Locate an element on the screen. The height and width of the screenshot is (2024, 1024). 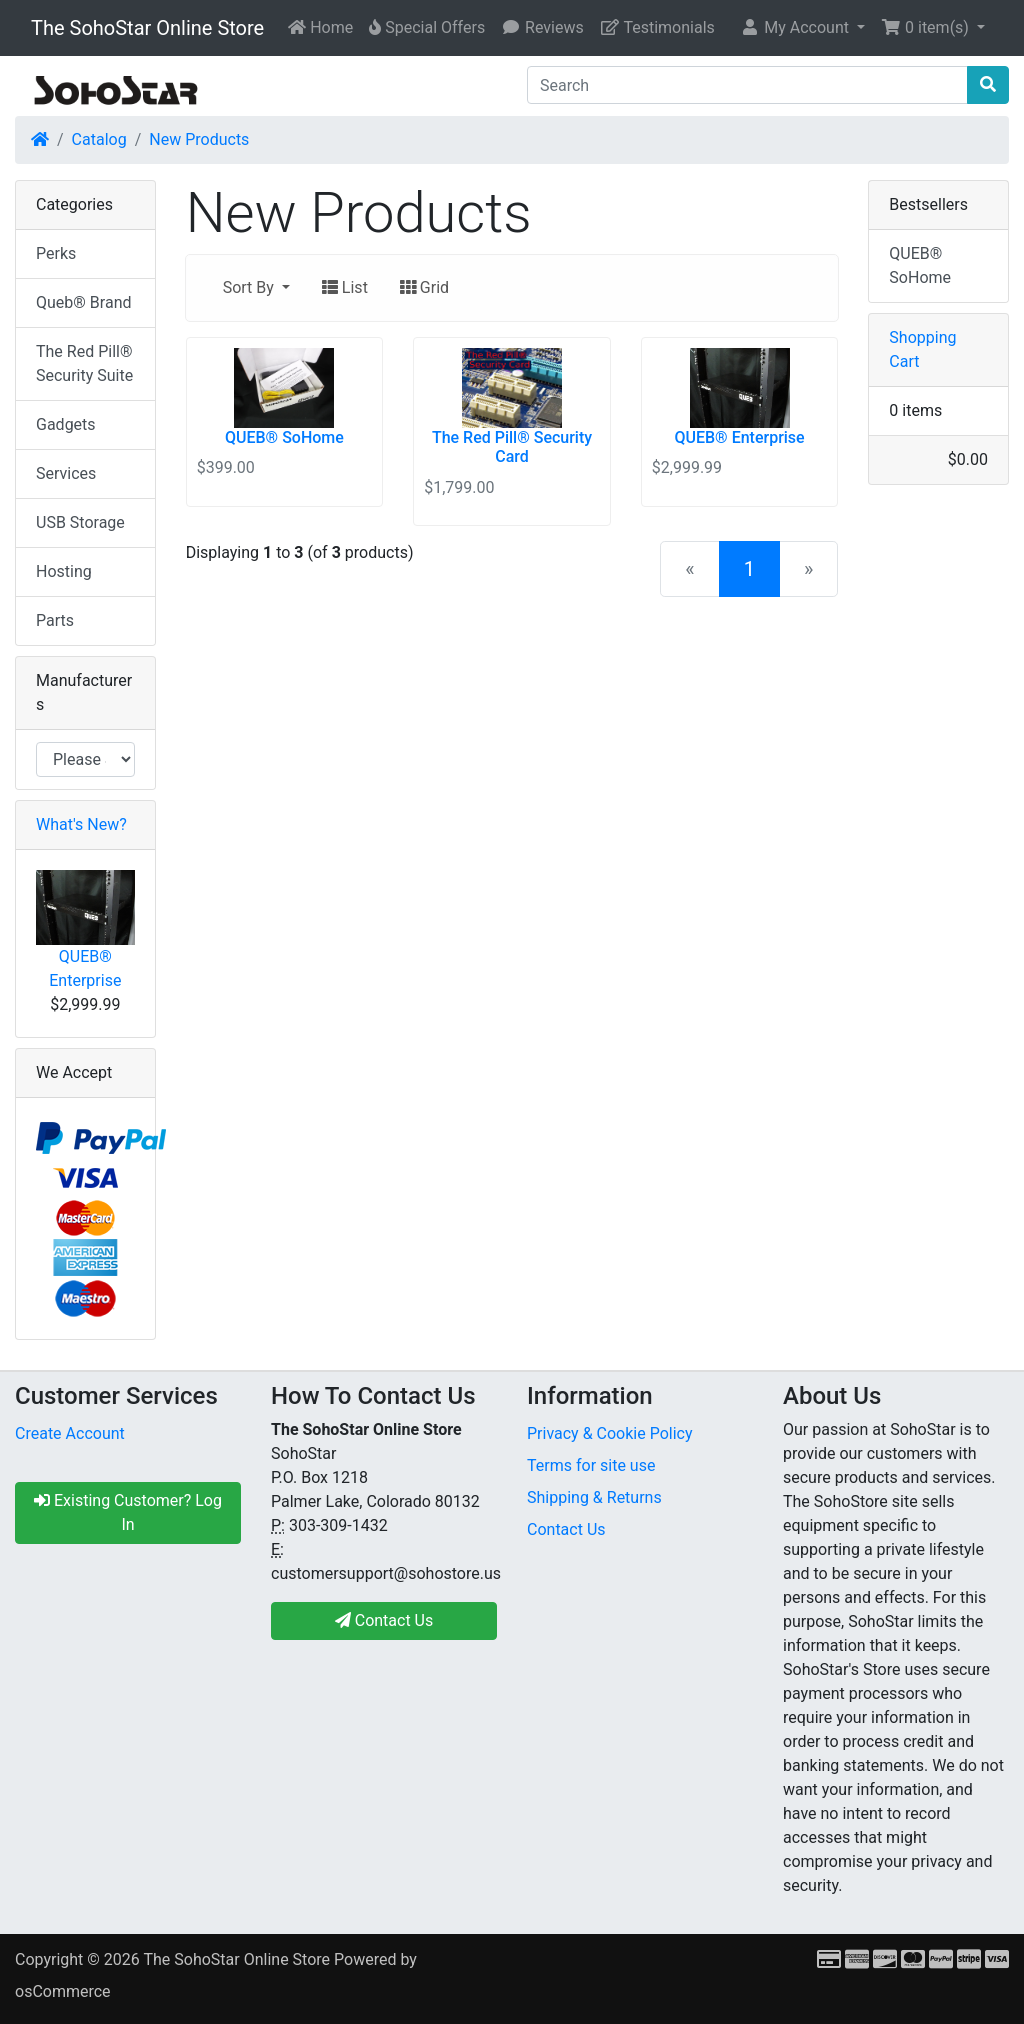
Catalog is located at coordinates (99, 139).